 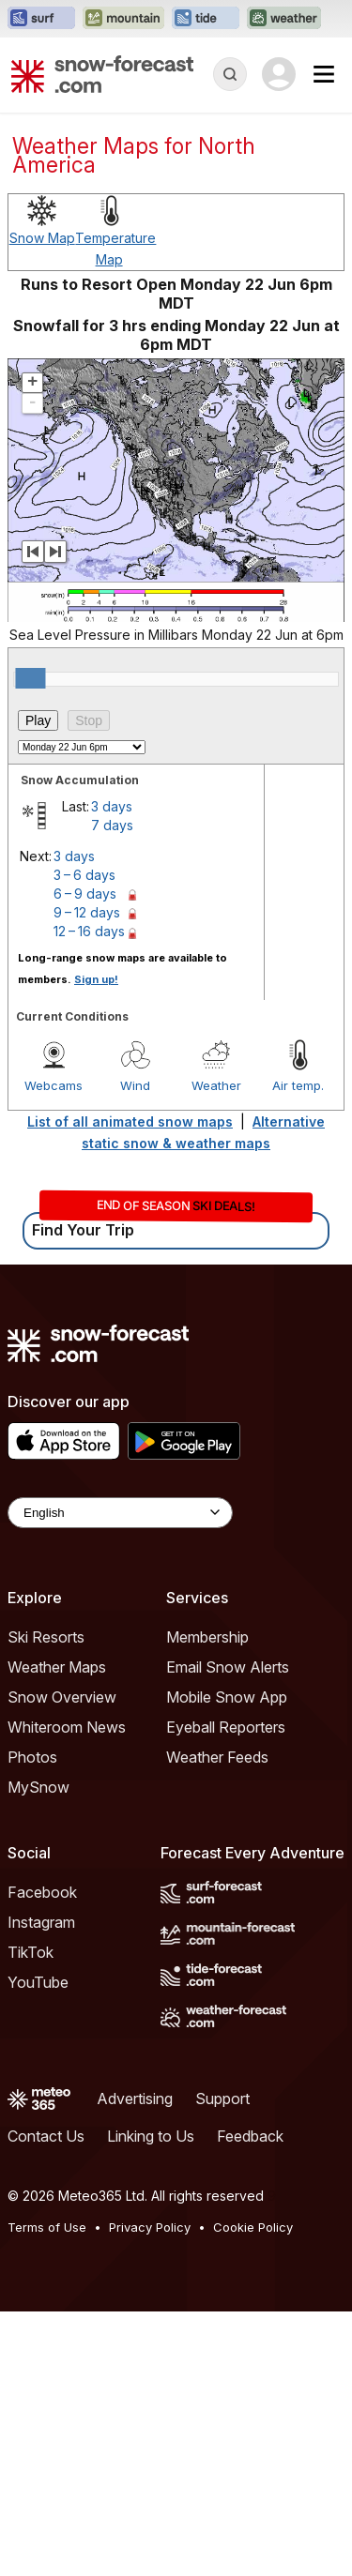 I want to click on Weather, so click(x=216, y=1349).